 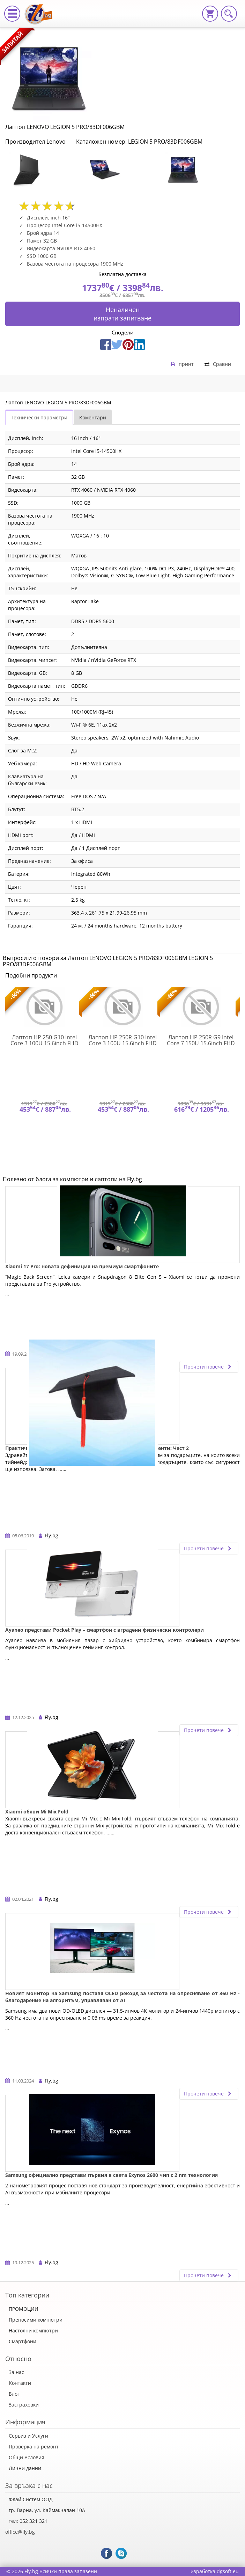 What do you see at coordinates (44, 170) in the screenshot?
I see `[option]` at bounding box center [44, 170].